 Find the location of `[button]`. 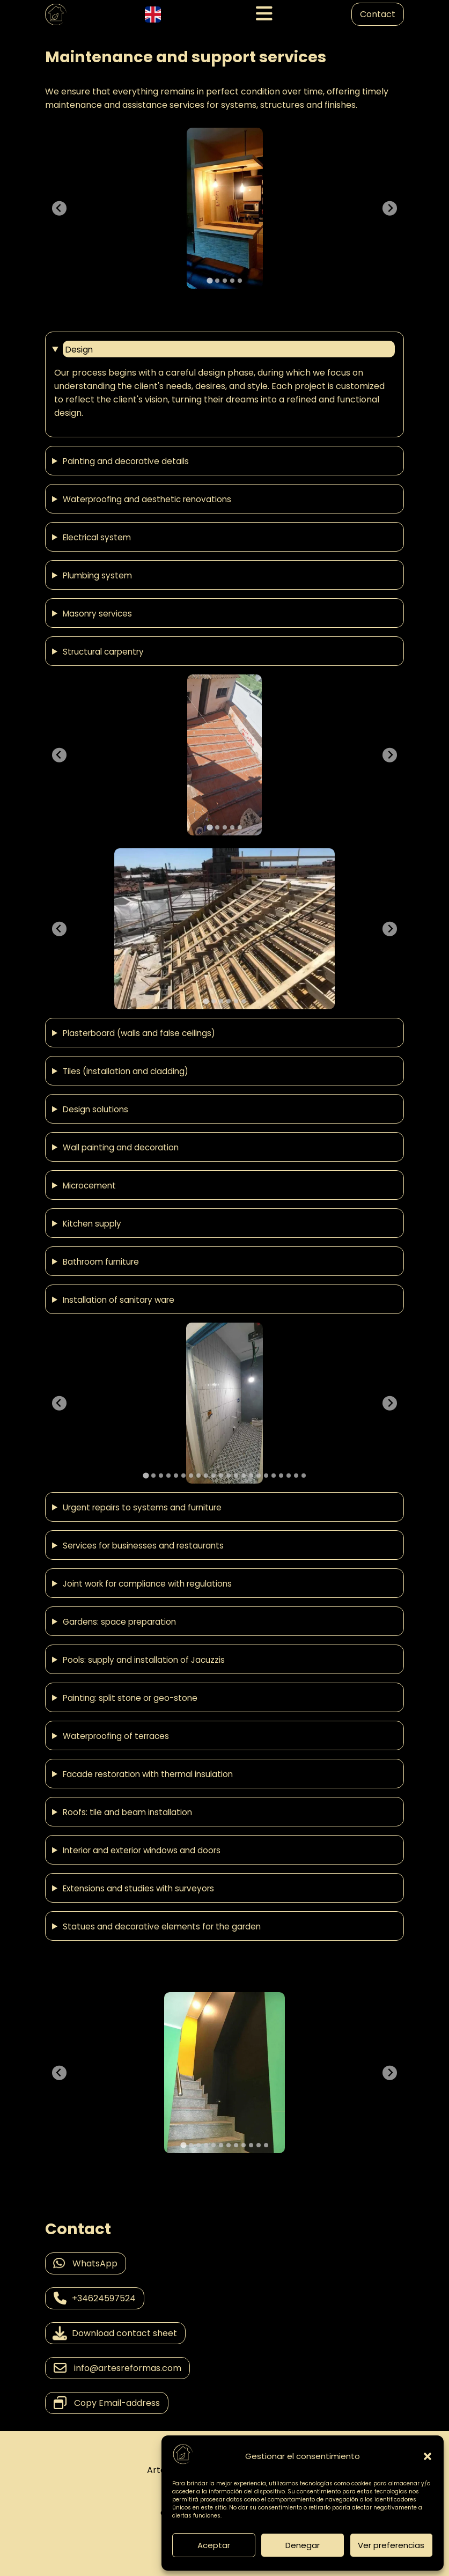

[button] is located at coordinates (427, 2456).